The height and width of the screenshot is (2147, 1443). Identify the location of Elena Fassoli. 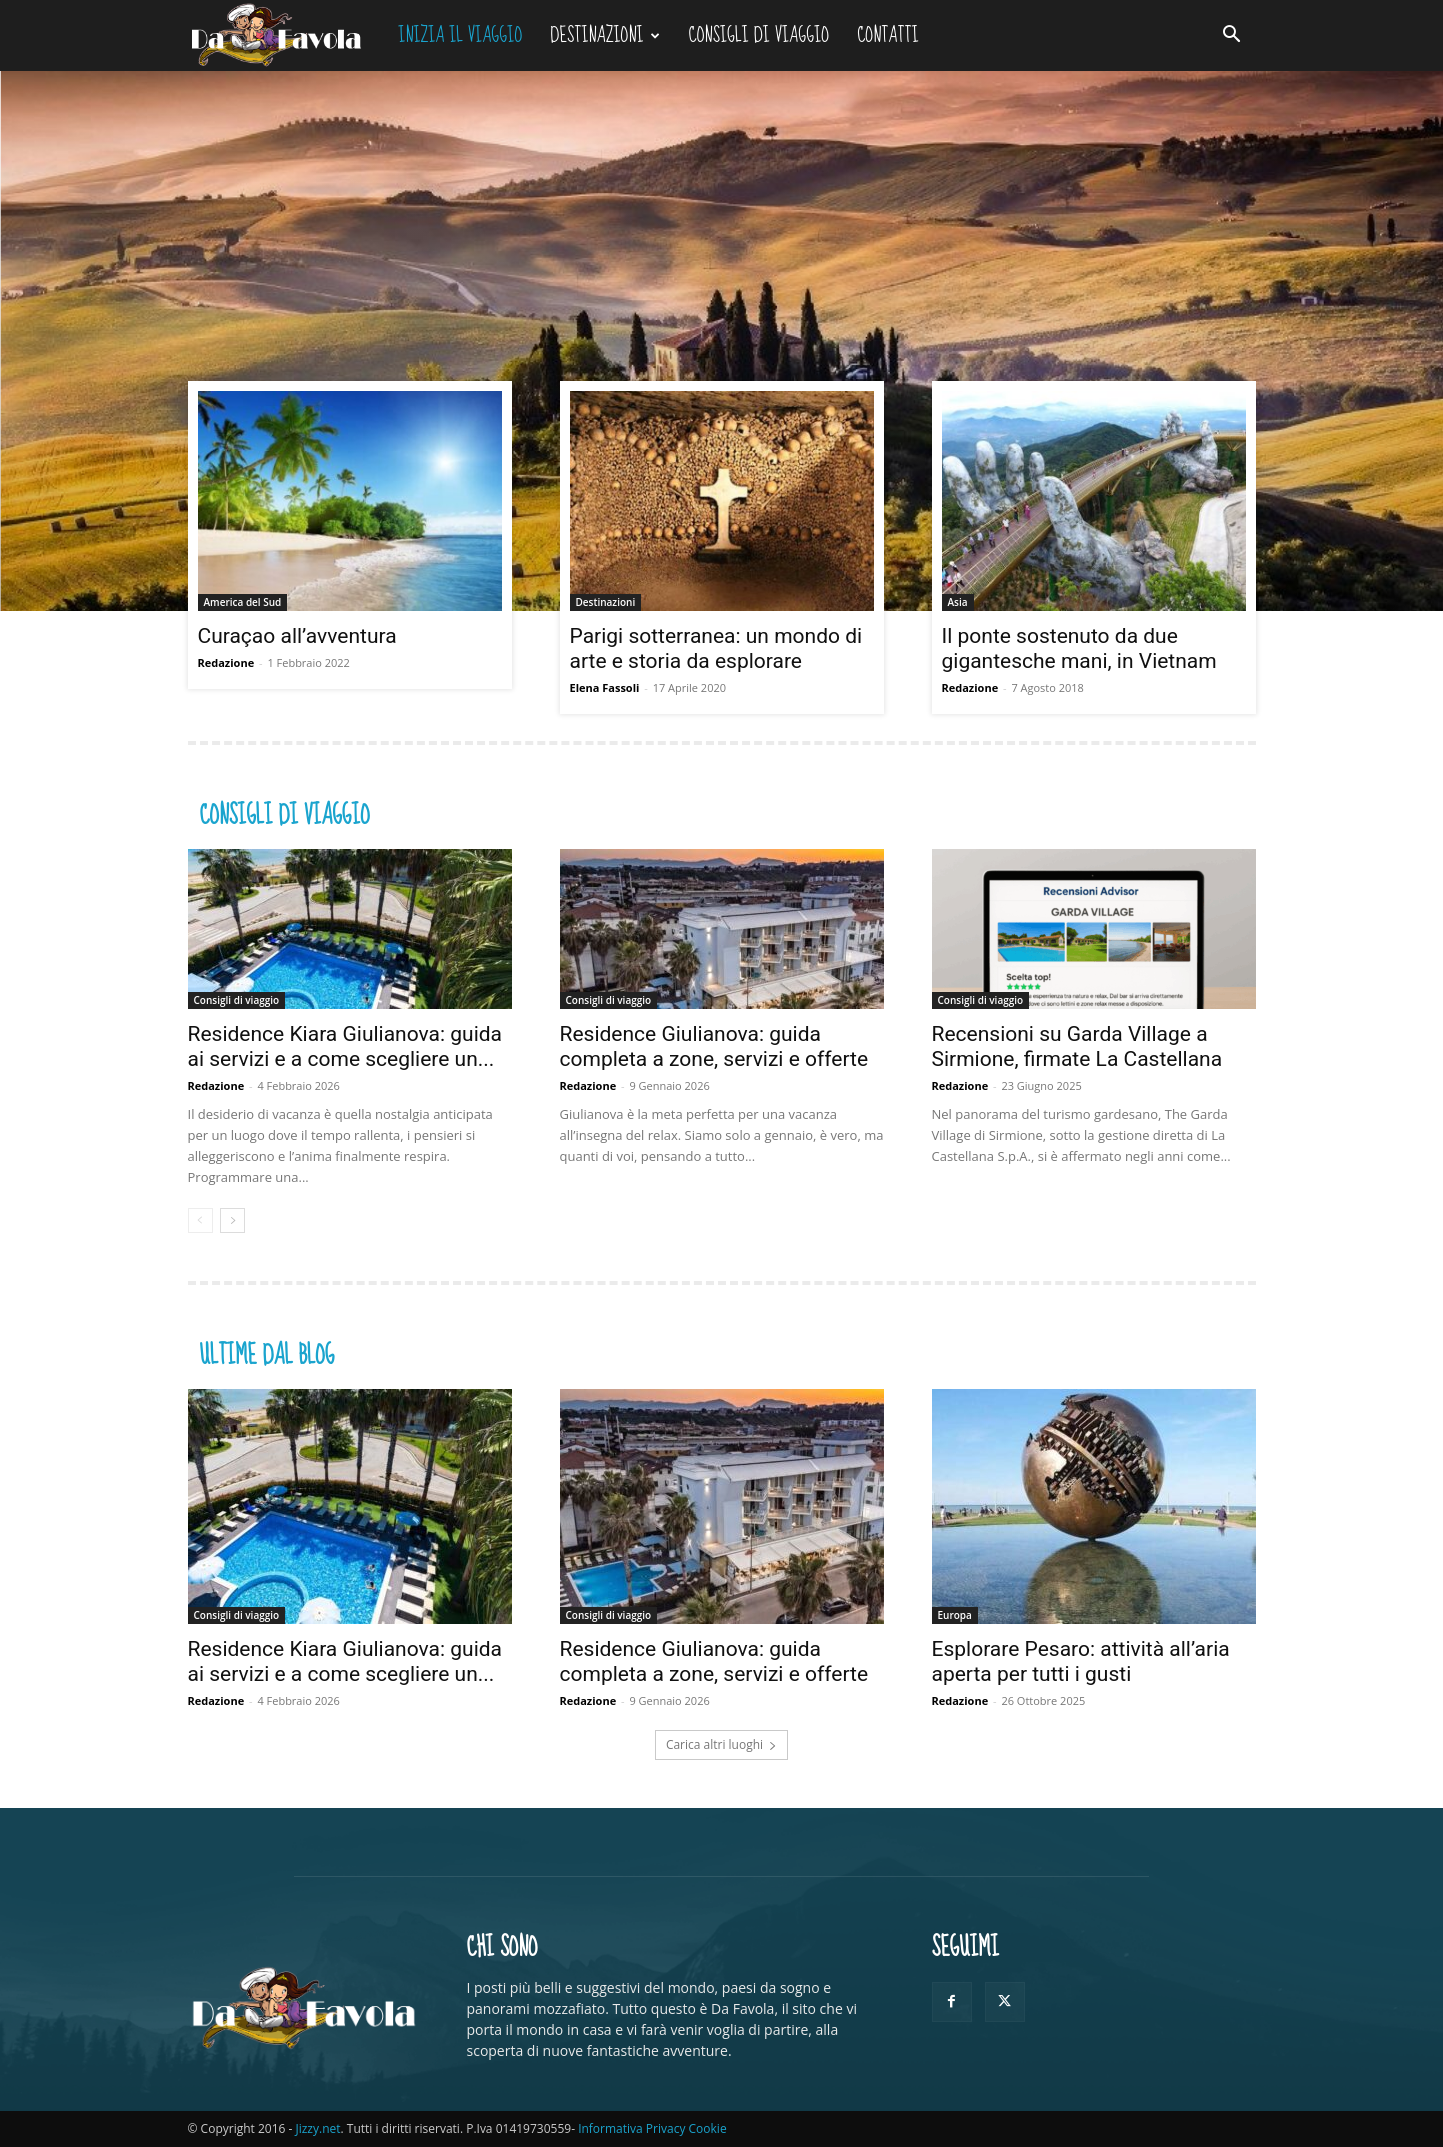
(605, 687).